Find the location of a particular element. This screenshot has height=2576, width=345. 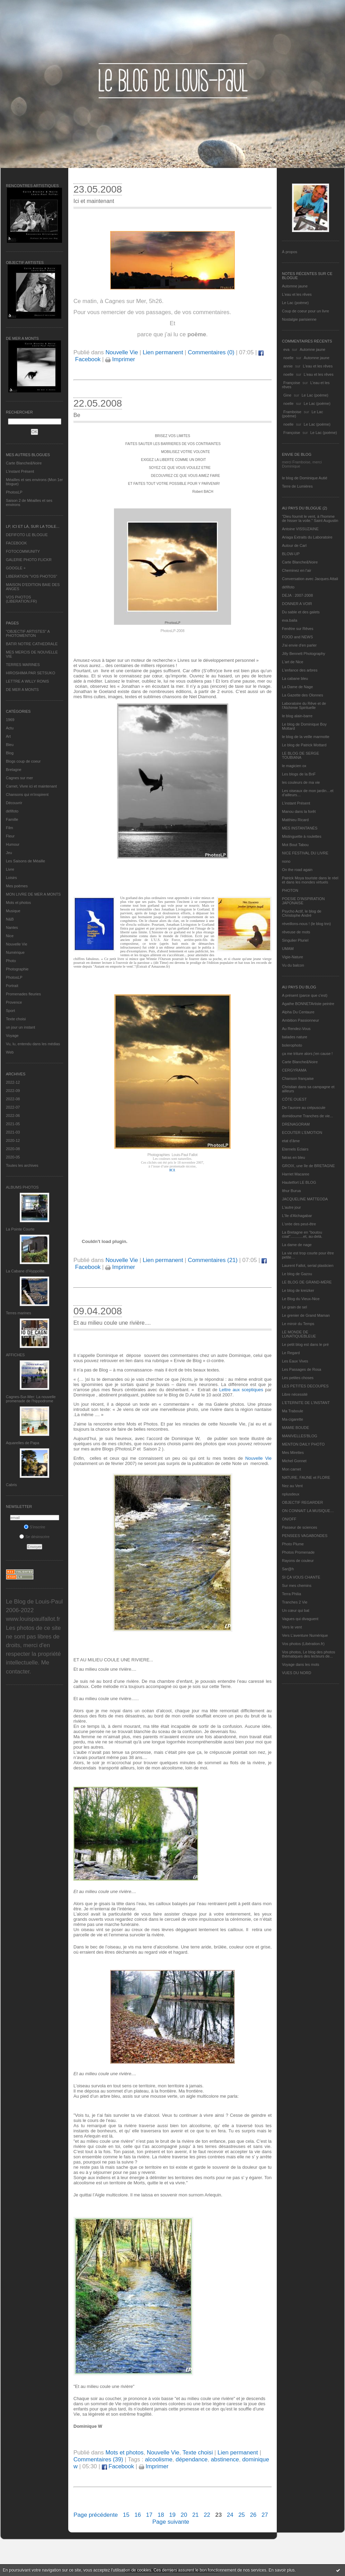

ECOUTER L’EMOTION is located at coordinates (302, 1132).